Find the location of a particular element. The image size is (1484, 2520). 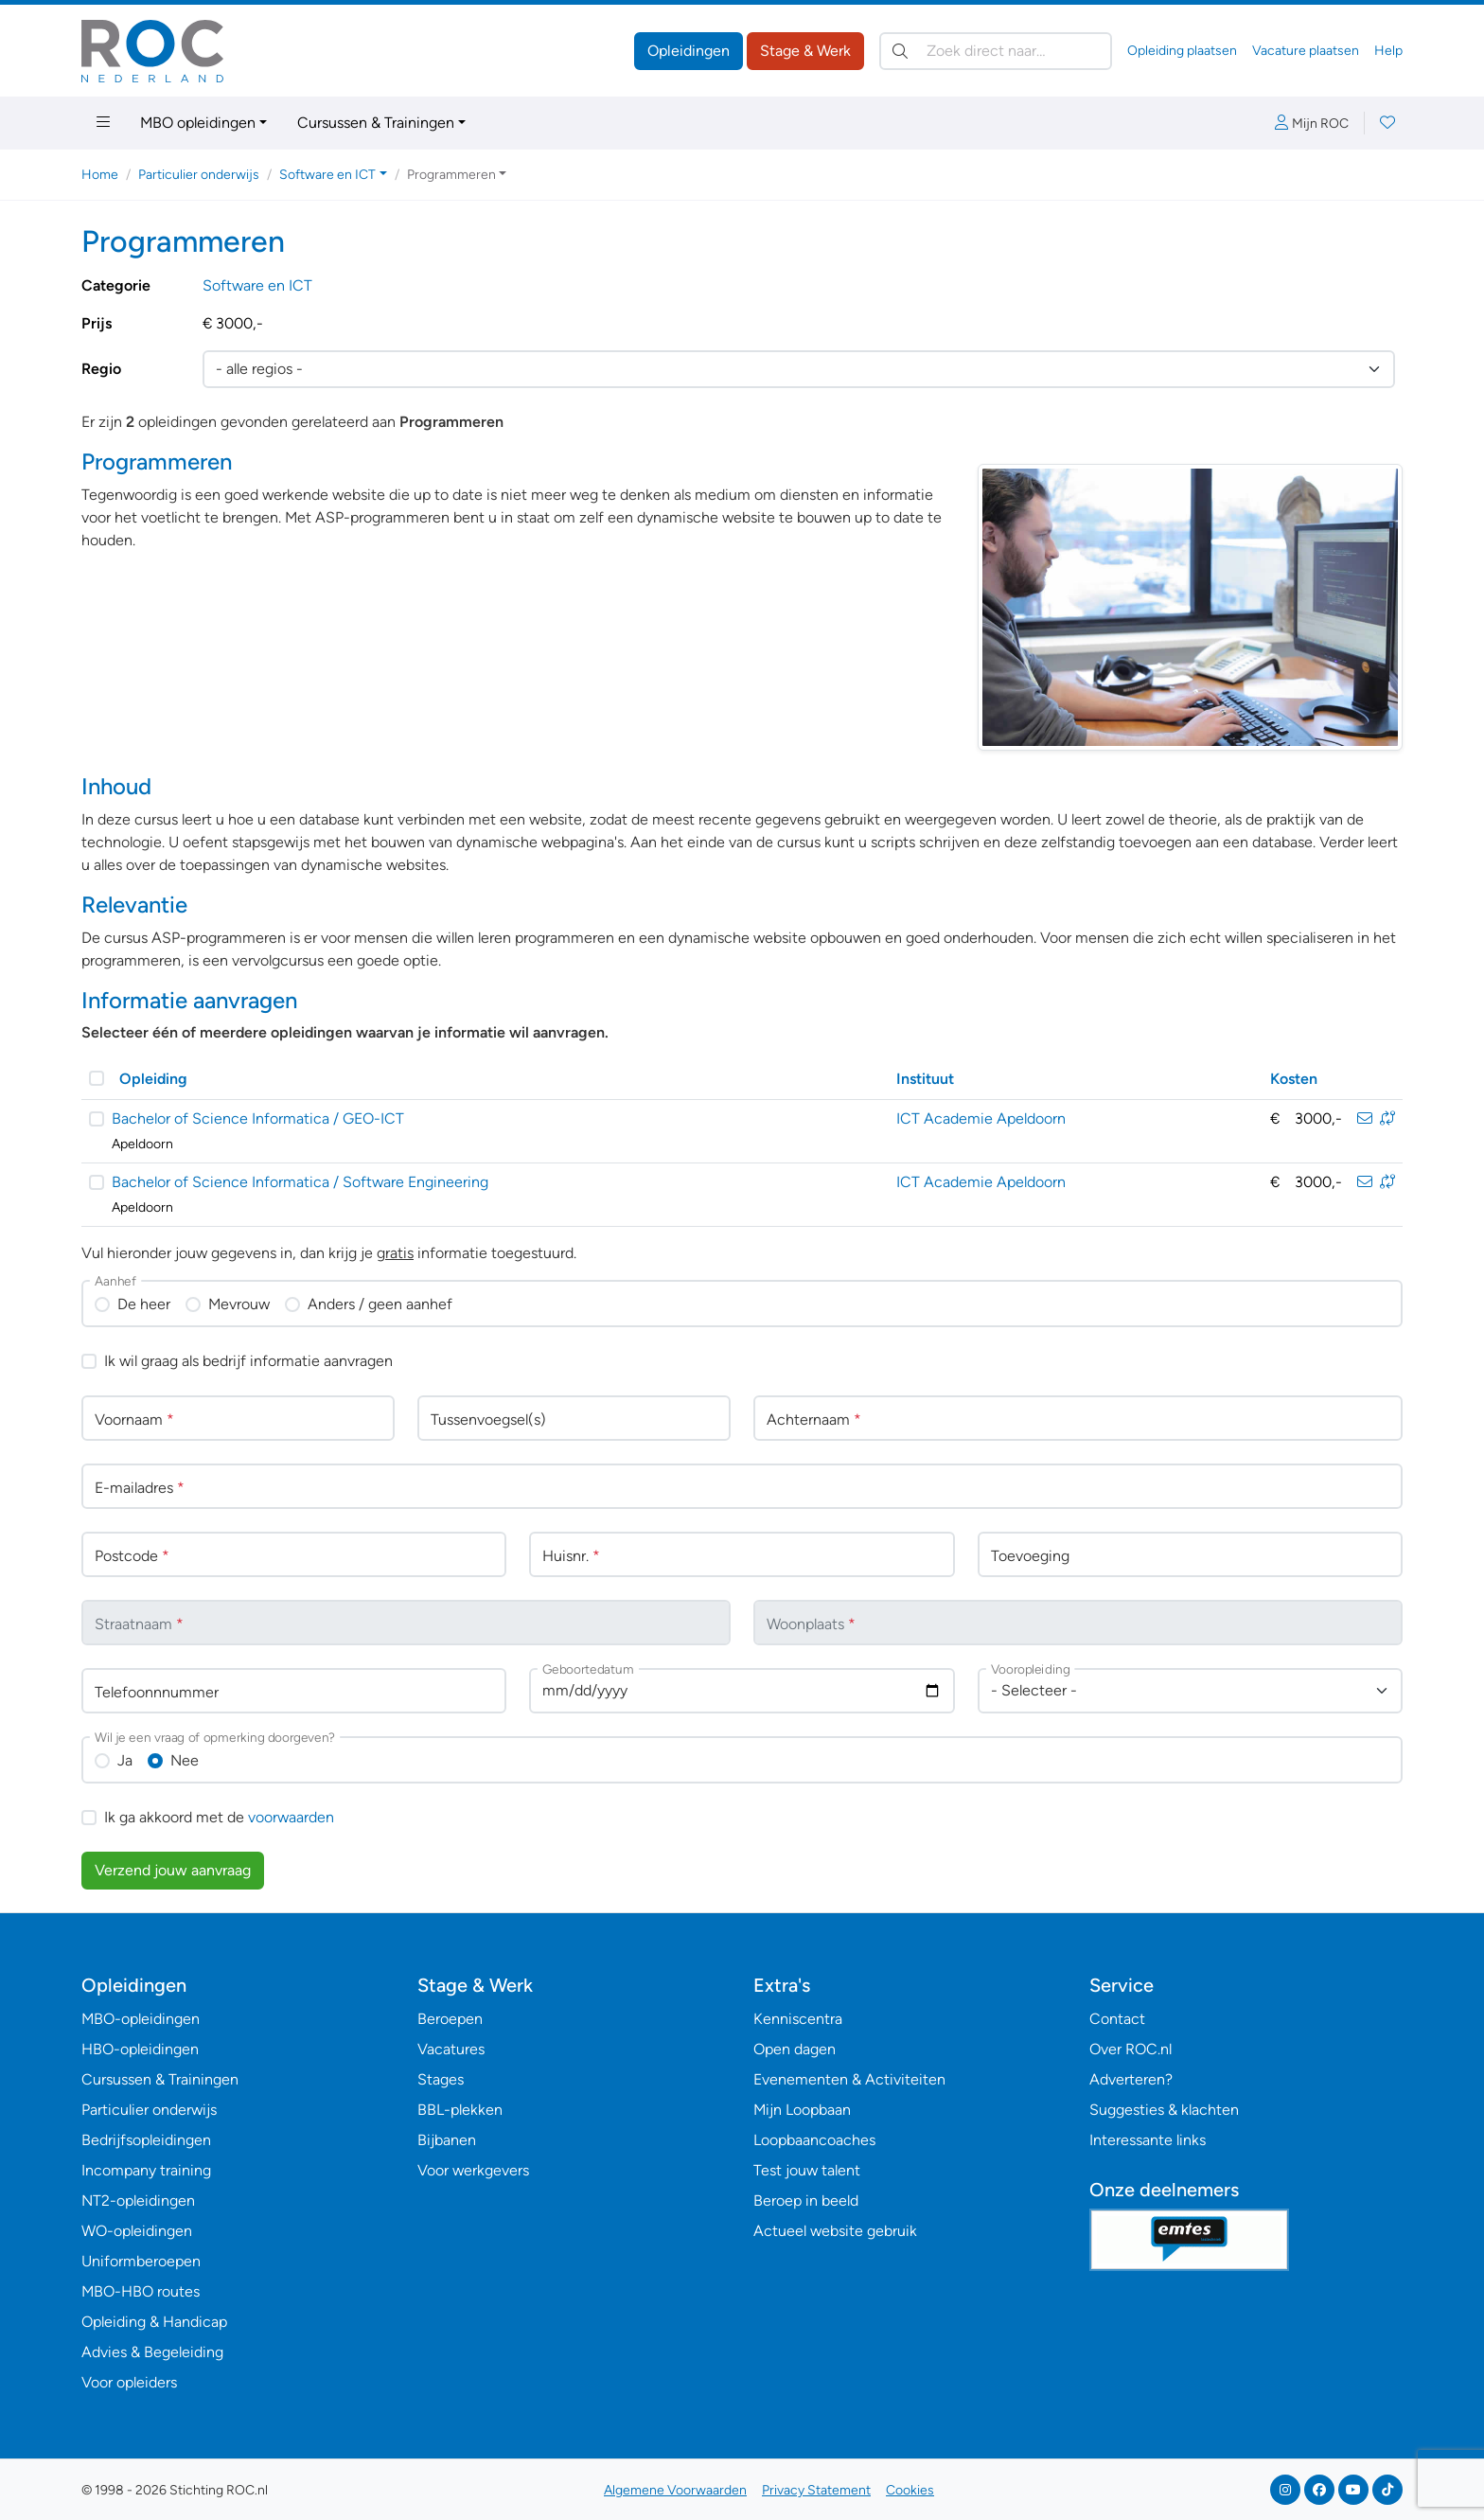

Beroep in beeld is located at coordinates (805, 2200).